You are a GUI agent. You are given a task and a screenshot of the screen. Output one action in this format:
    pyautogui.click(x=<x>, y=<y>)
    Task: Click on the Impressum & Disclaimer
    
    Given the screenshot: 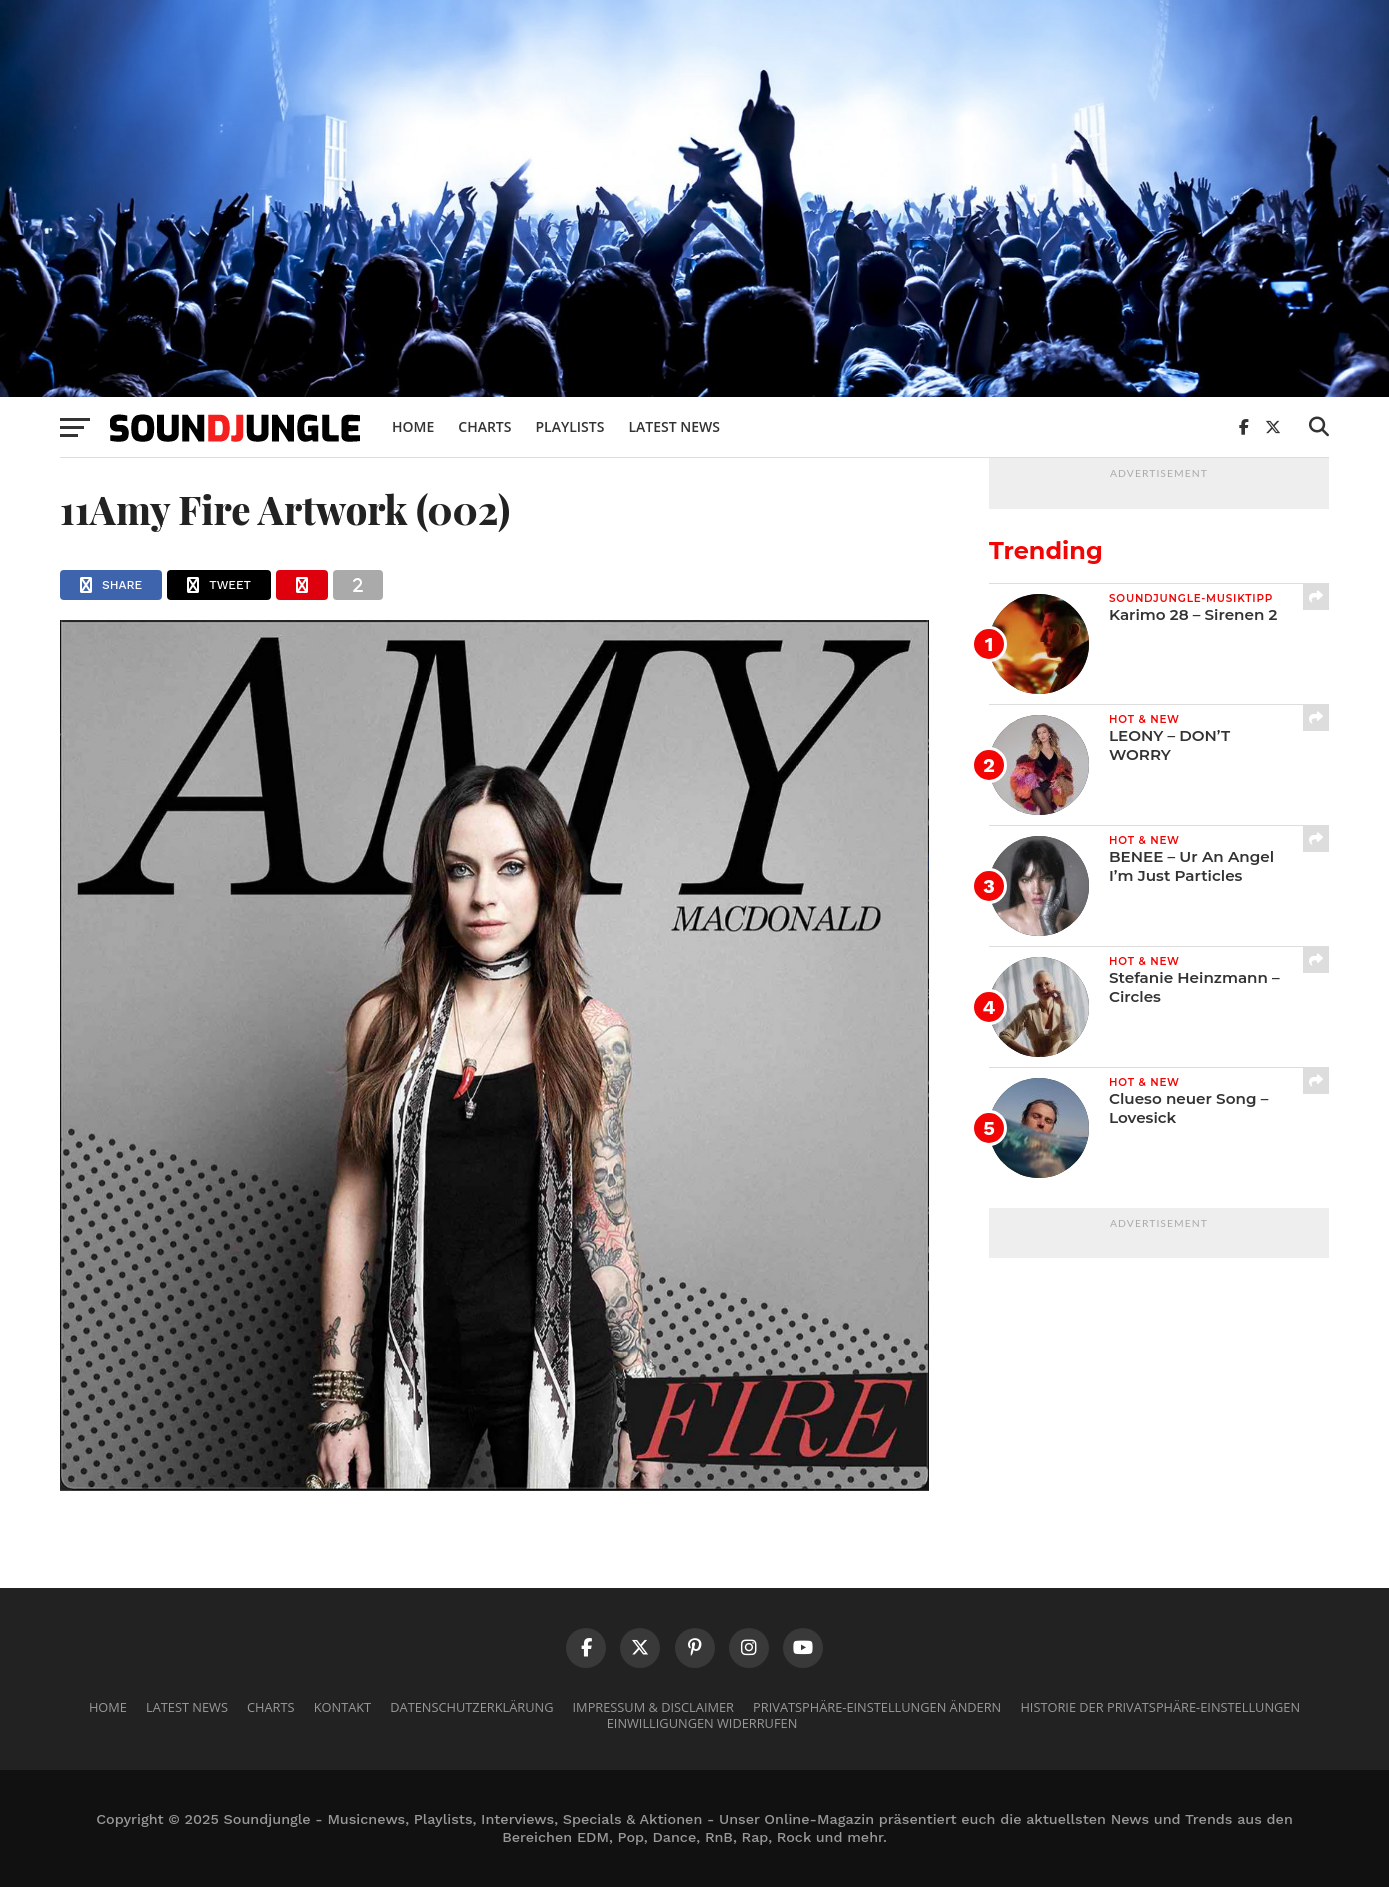 What is the action you would take?
    pyautogui.click(x=653, y=1707)
    